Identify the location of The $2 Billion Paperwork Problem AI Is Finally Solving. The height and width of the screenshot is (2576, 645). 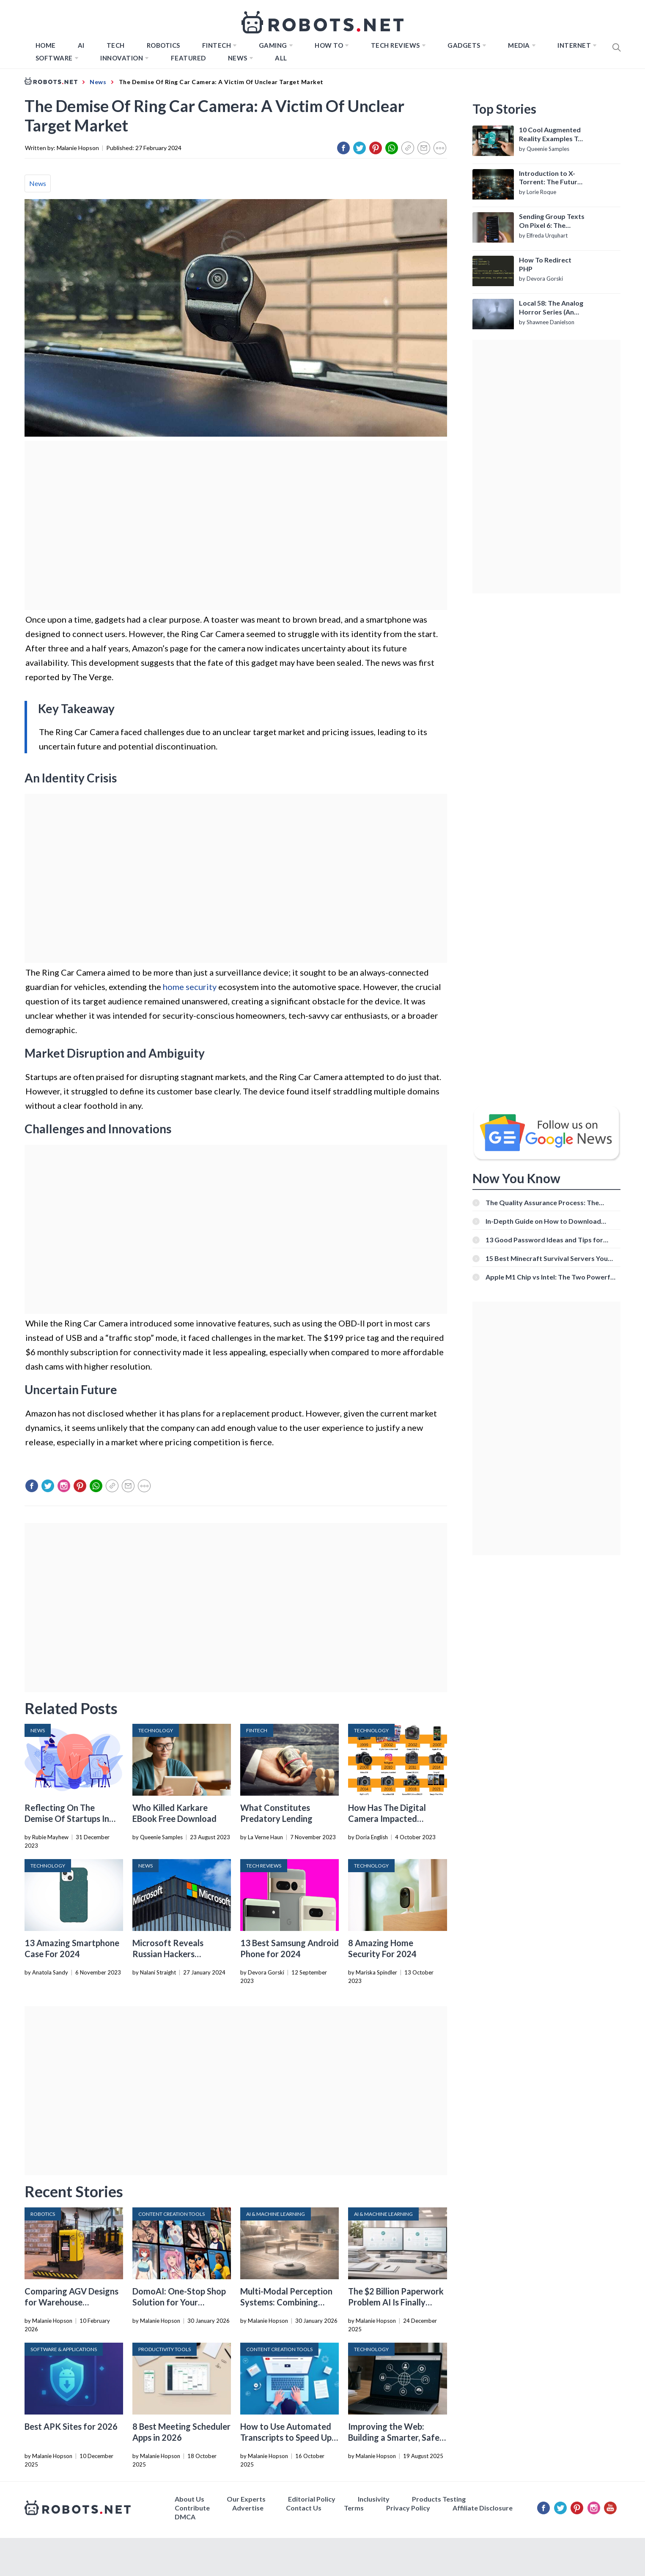
(396, 2302).